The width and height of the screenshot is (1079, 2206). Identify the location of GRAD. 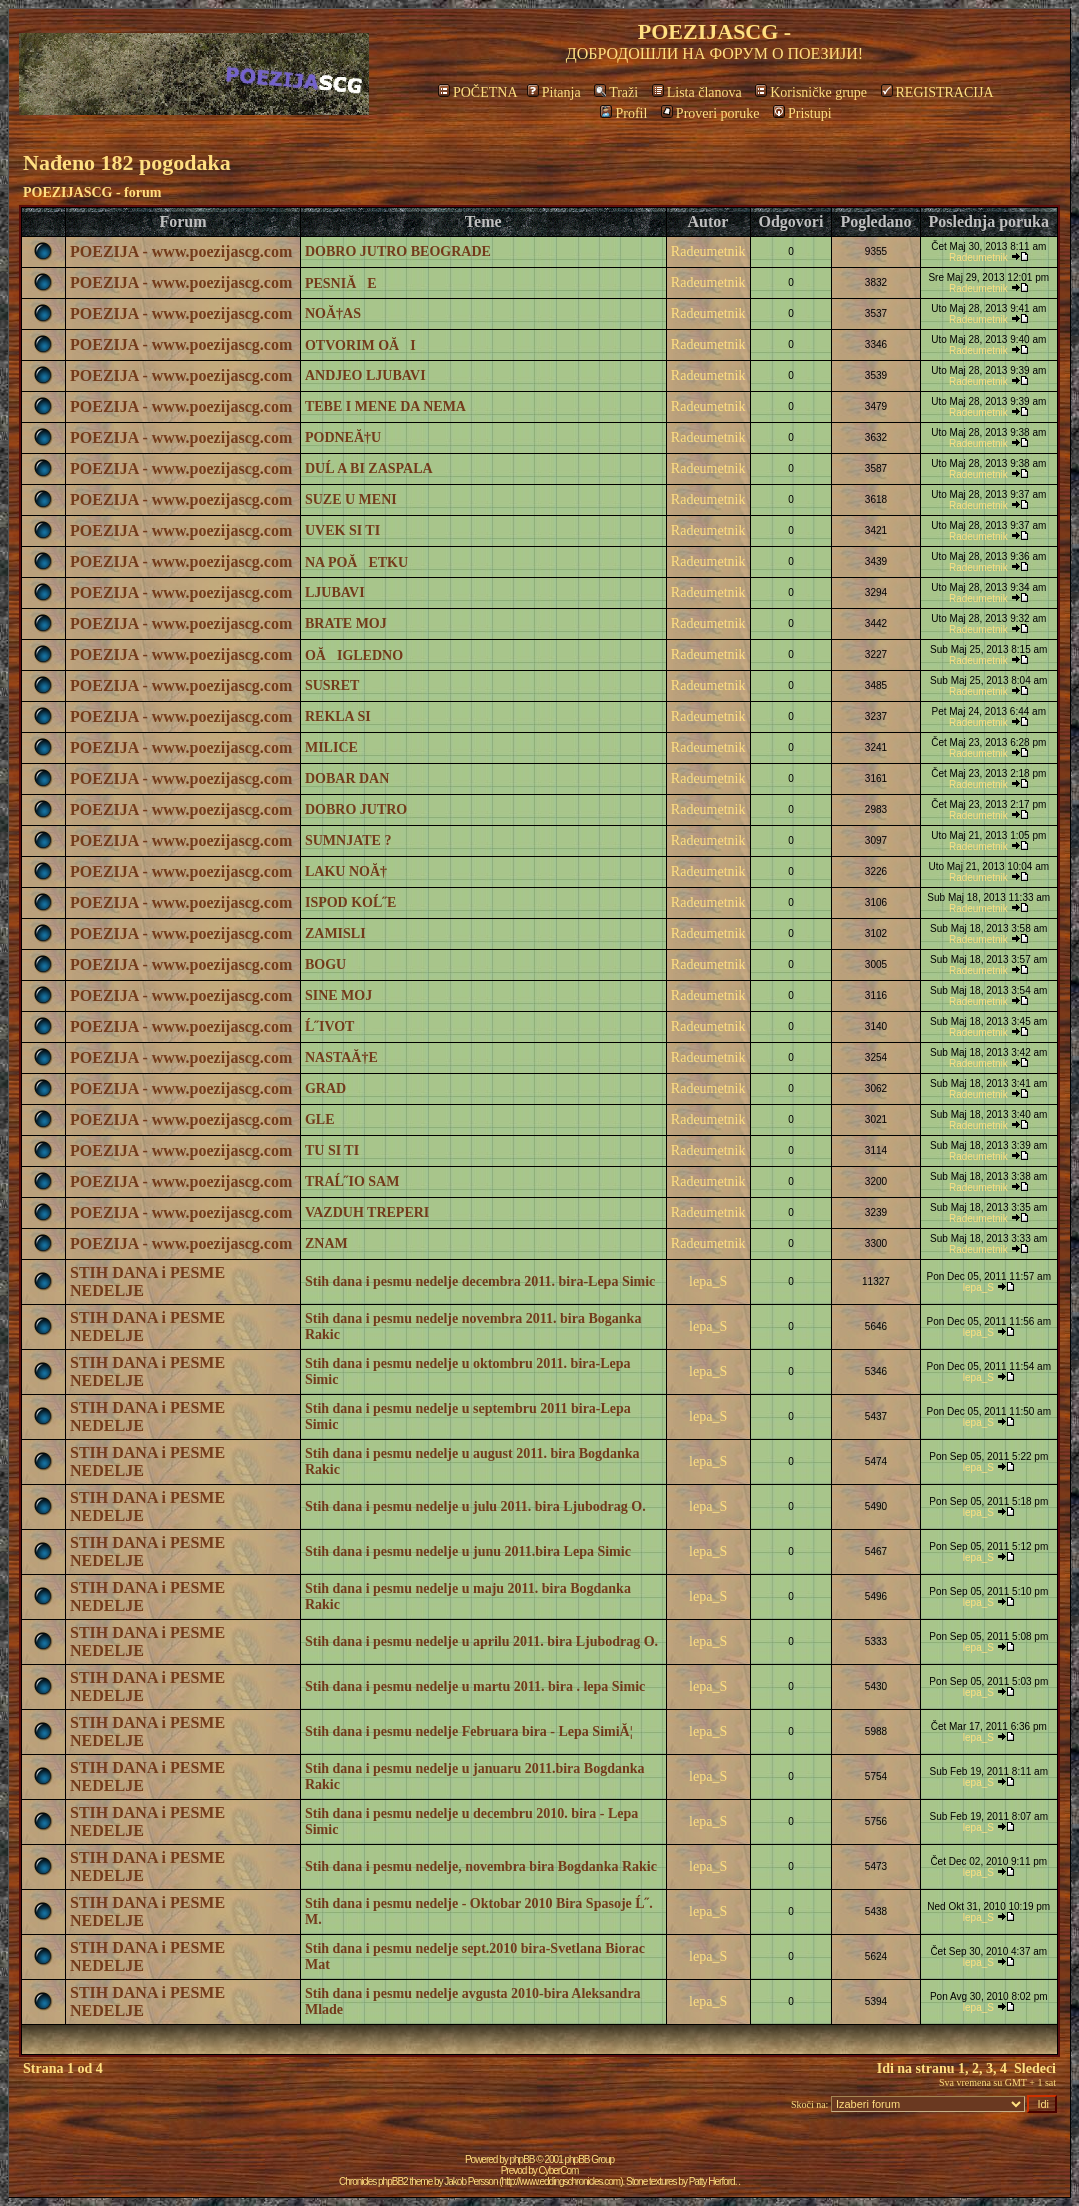
(325, 1088).